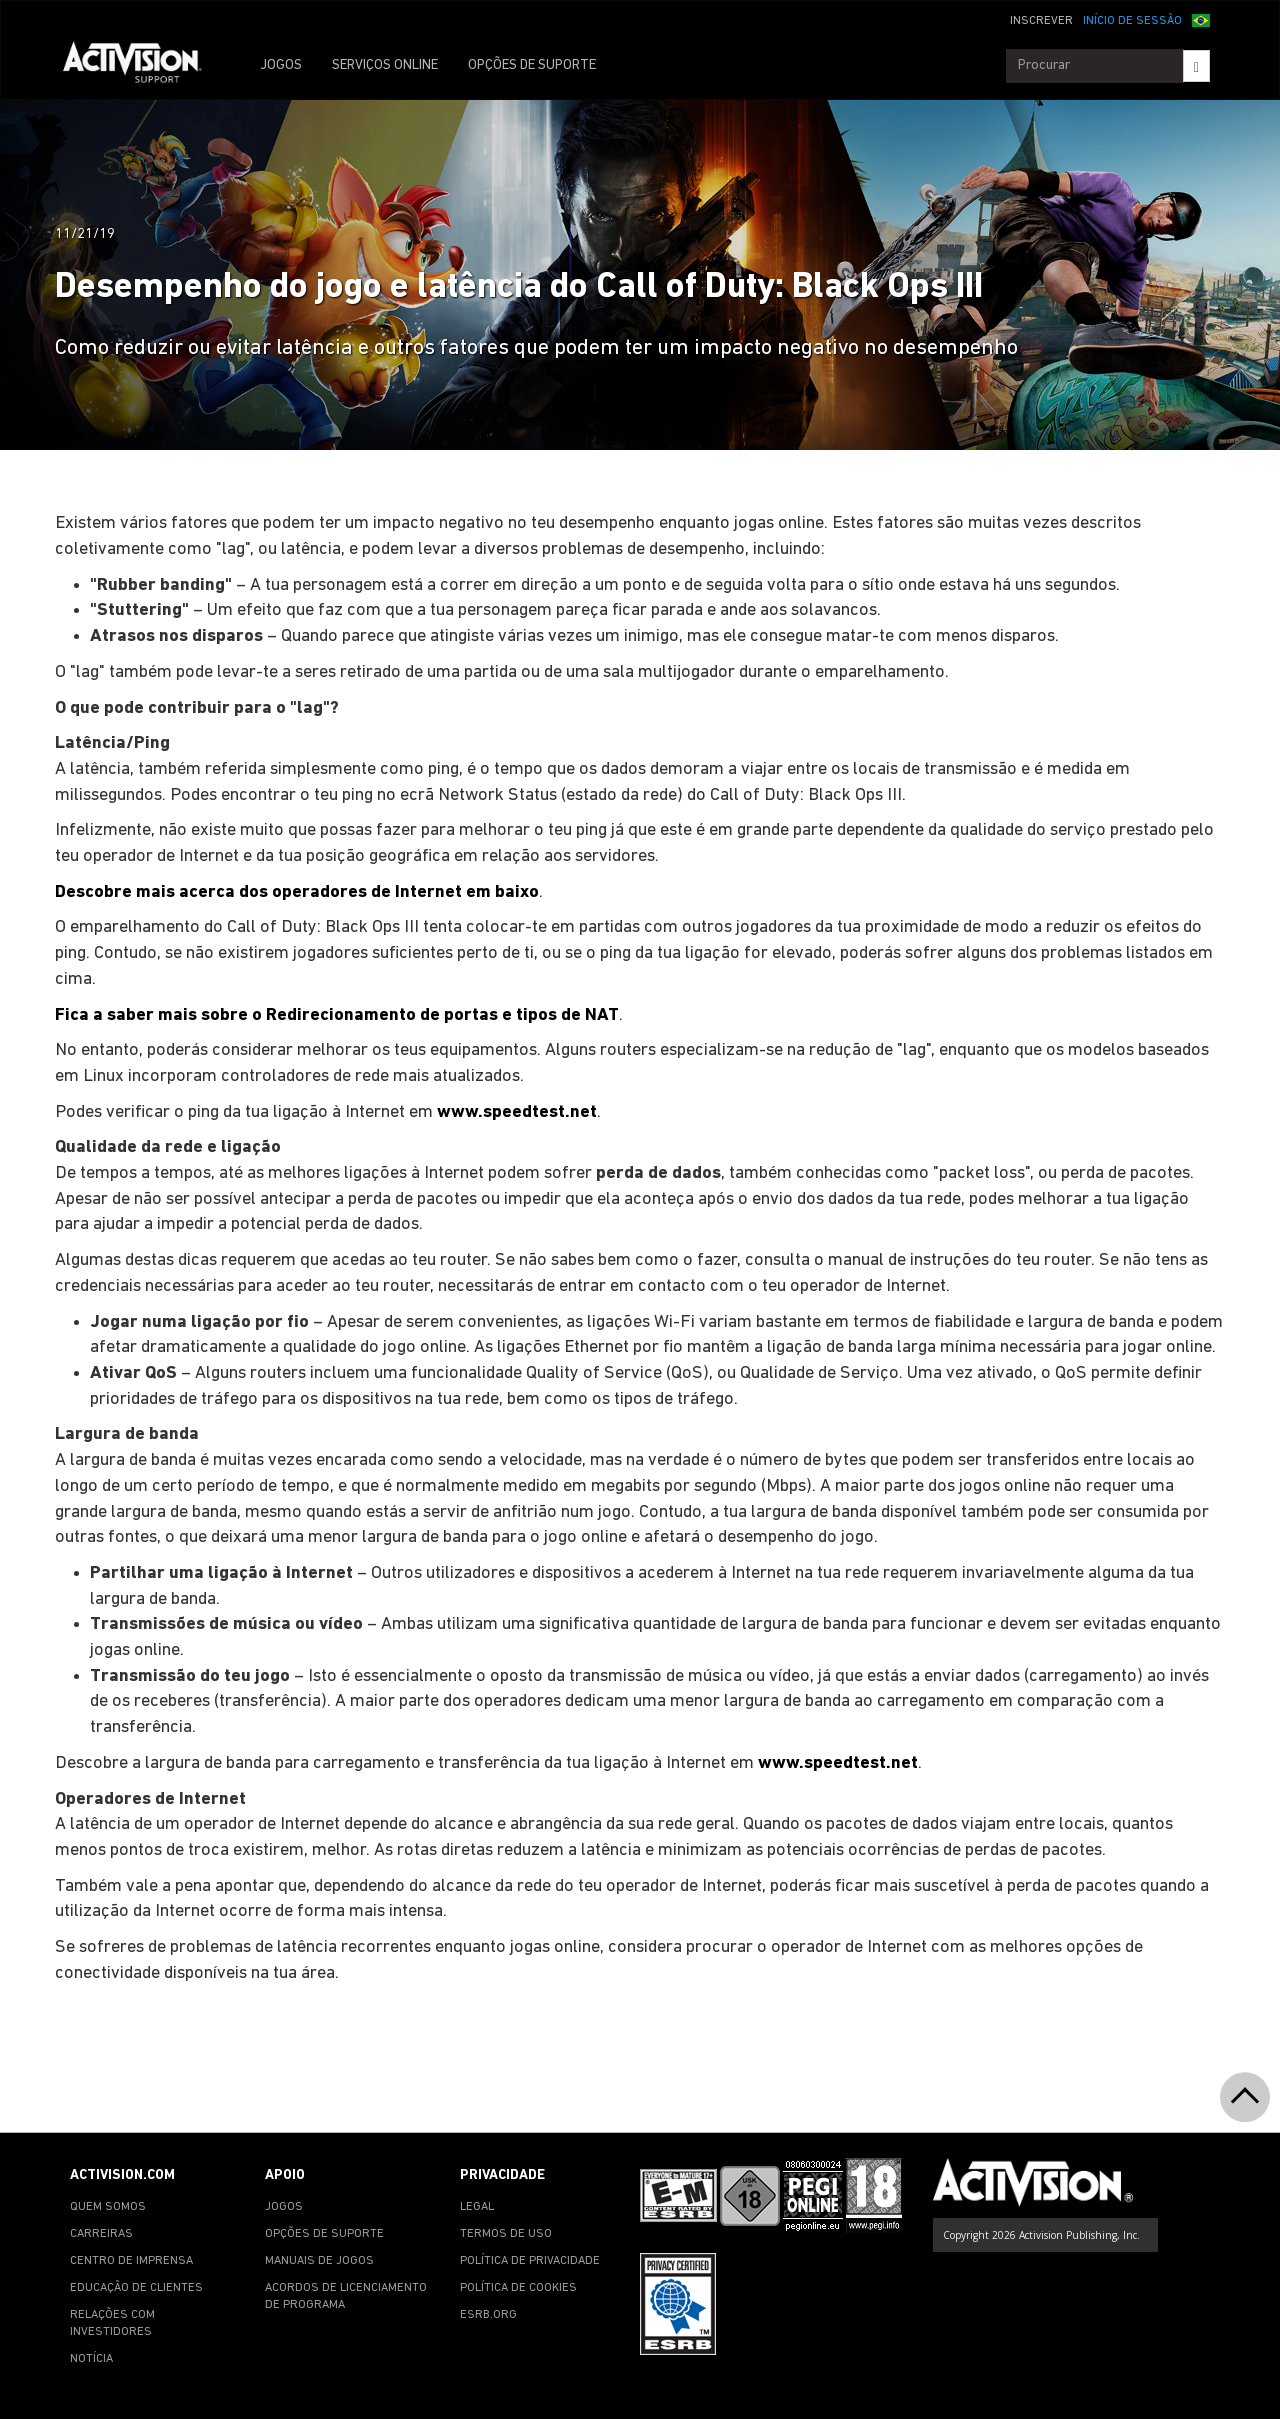  Describe the element at coordinates (530, 2261) in the screenshot. I see `POLÍTICA DE PRIVACIDADE` at that location.